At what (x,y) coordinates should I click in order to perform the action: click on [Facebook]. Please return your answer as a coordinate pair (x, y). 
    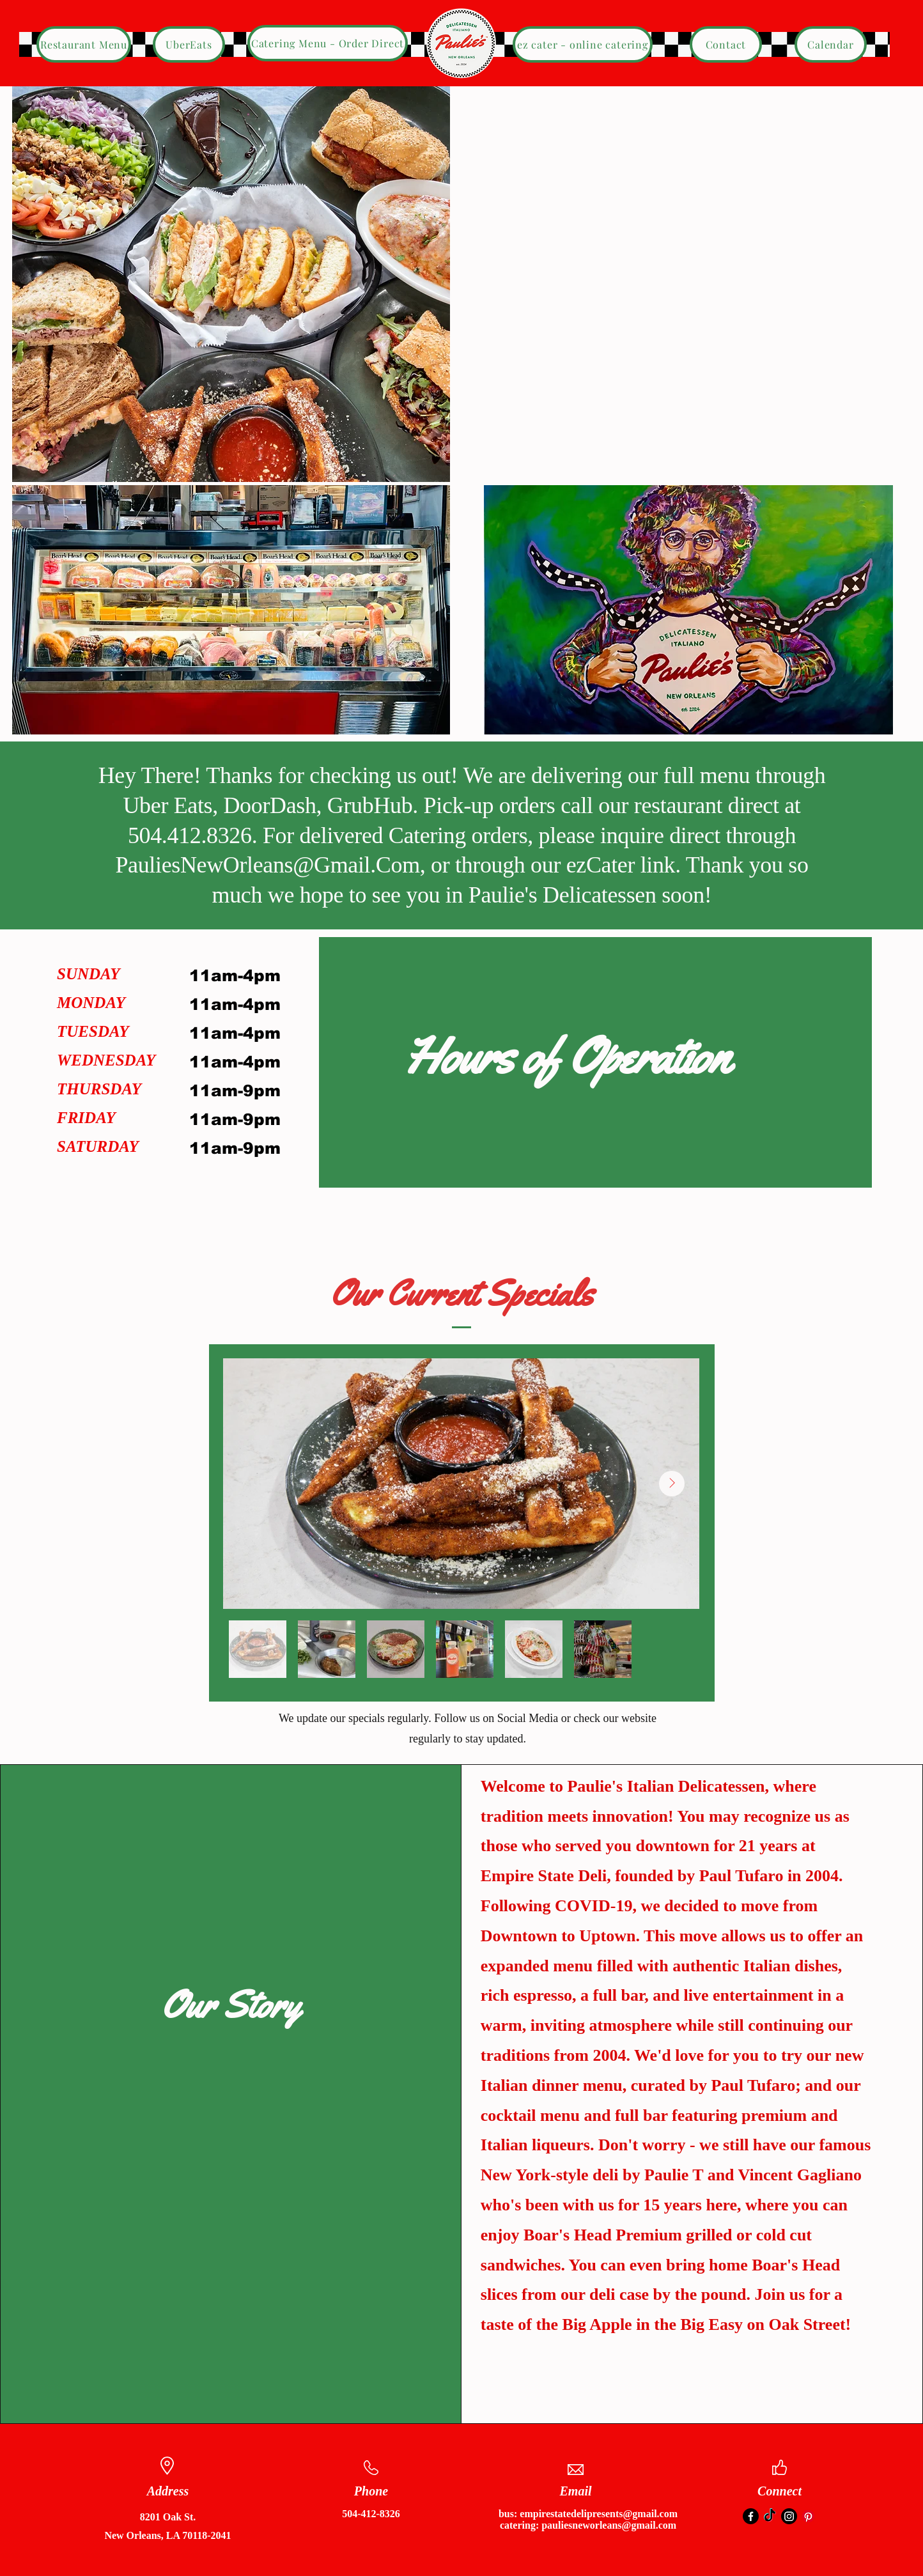
    Looking at the image, I should click on (751, 2516).